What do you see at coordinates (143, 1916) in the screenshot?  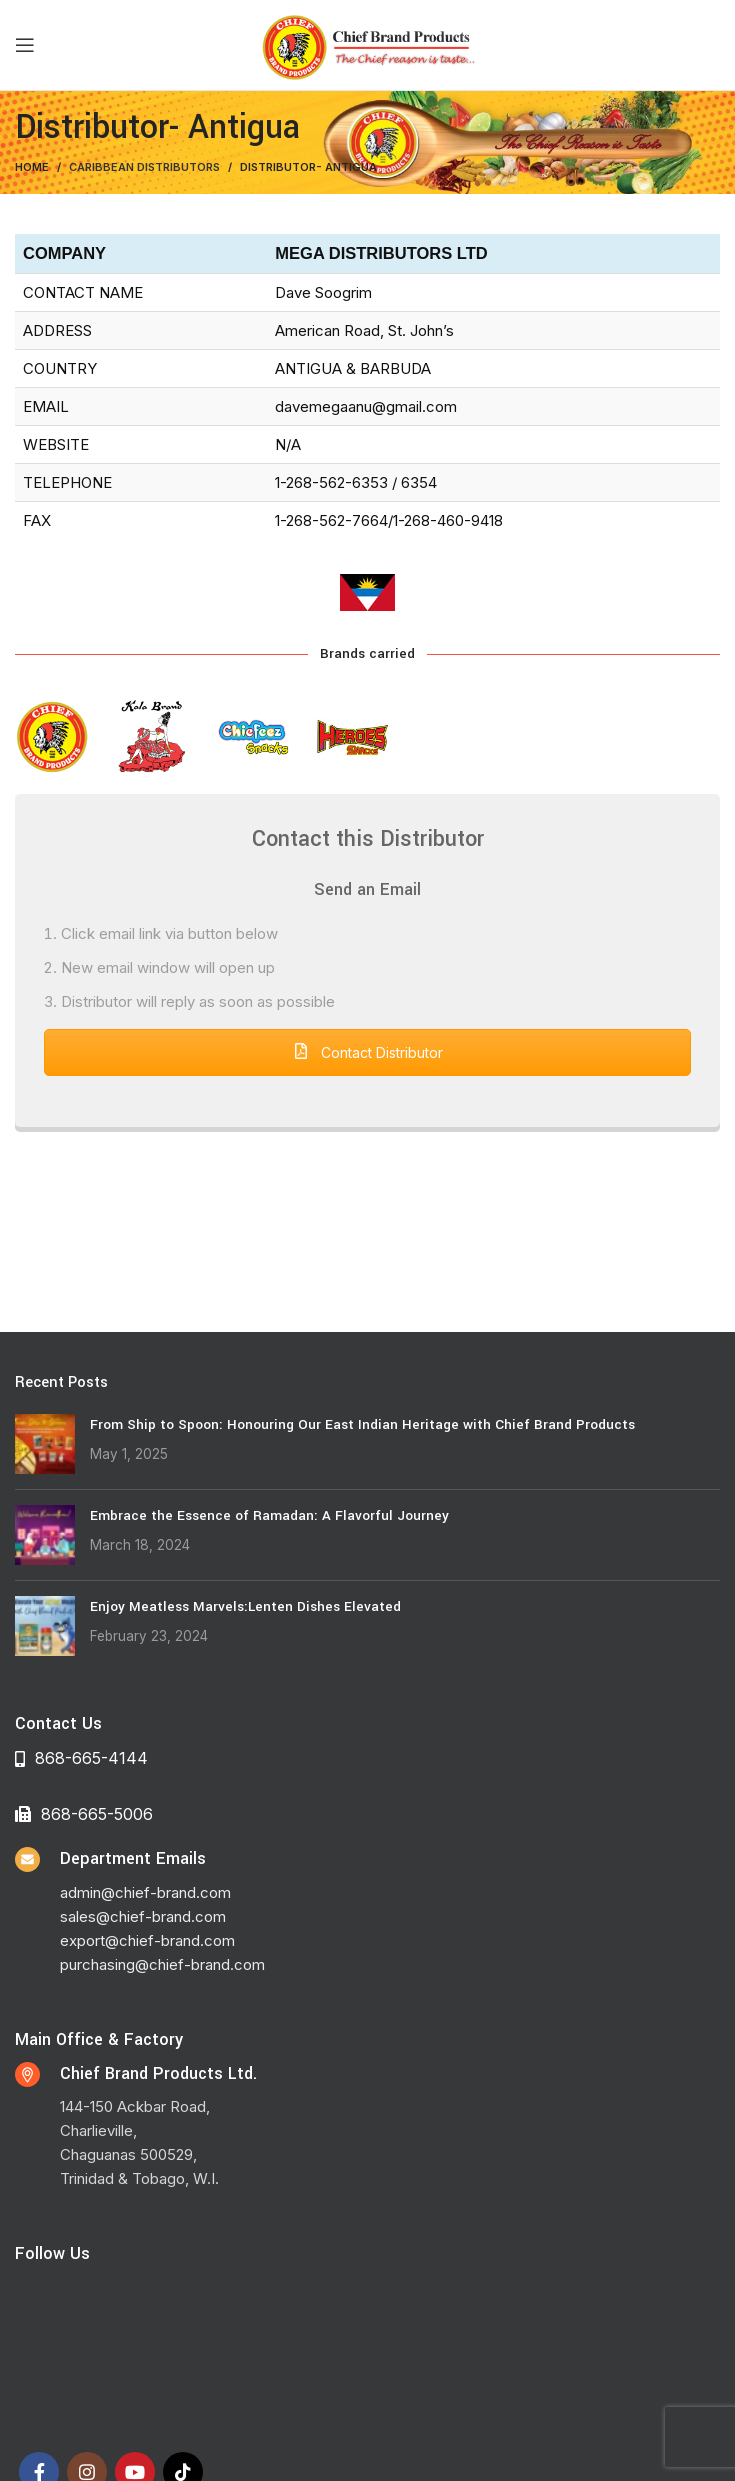 I see `sales@chief-brand.com` at bounding box center [143, 1916].